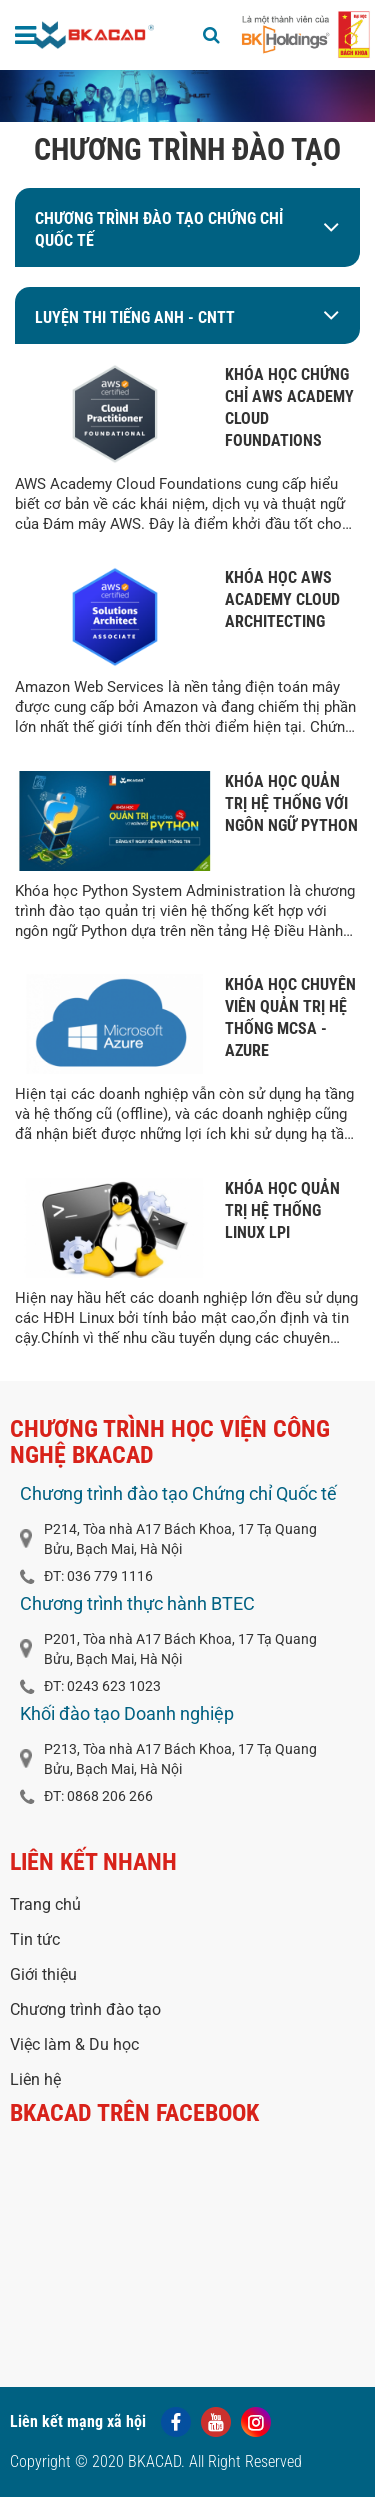  Describe the element at coordinates (291, 803) in the screenshot. I see `KHÓA HỌC QUẢN TRỊ HỆ THỐNG VỚI NGÔN NGỮ PYTHON` at that location.